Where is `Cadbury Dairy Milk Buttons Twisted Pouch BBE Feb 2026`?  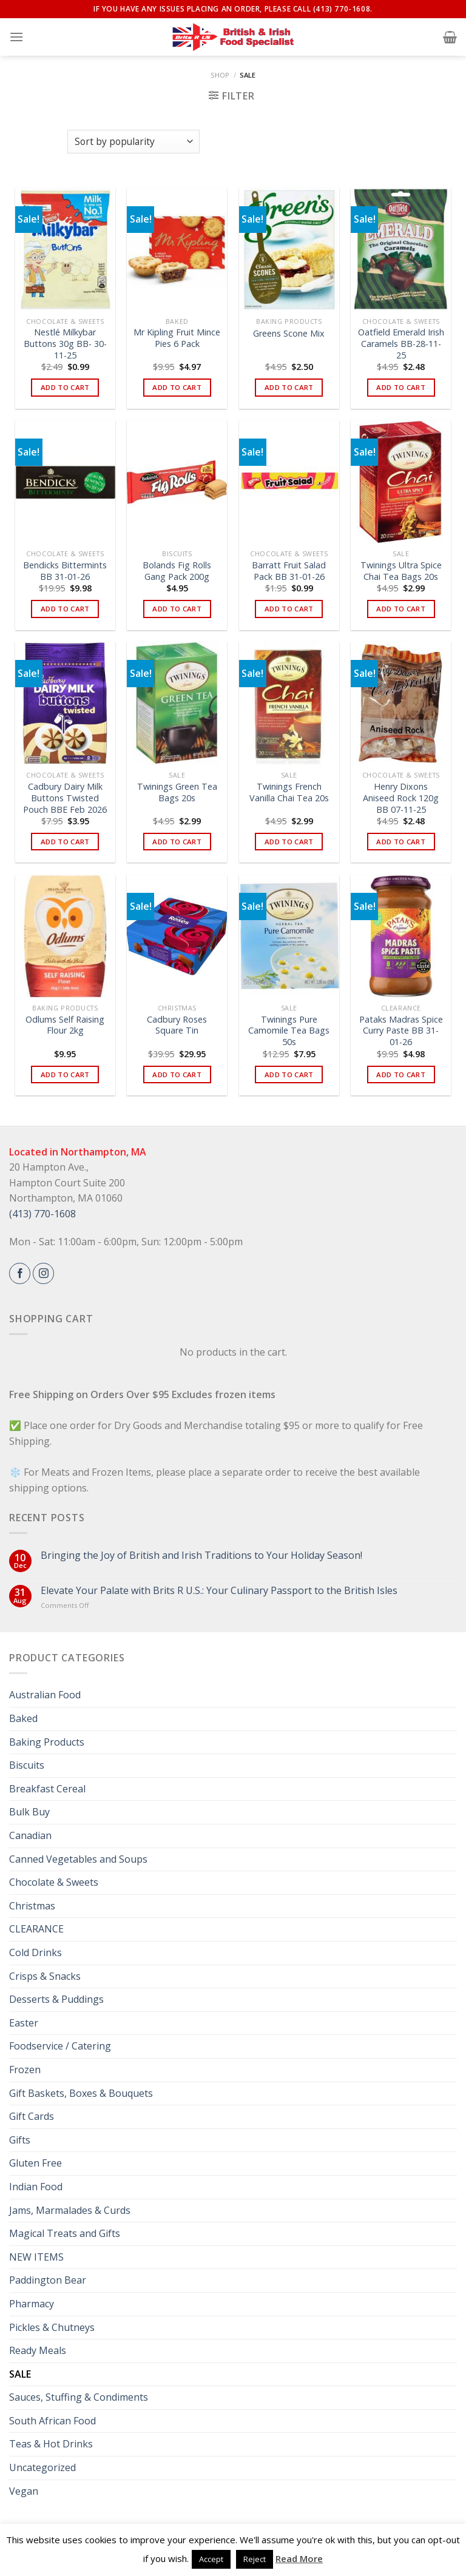
Cadbury Dairy Milk Buttons Twisted Pouch BBE Feb 2026 is located at coordinates (65, 798).